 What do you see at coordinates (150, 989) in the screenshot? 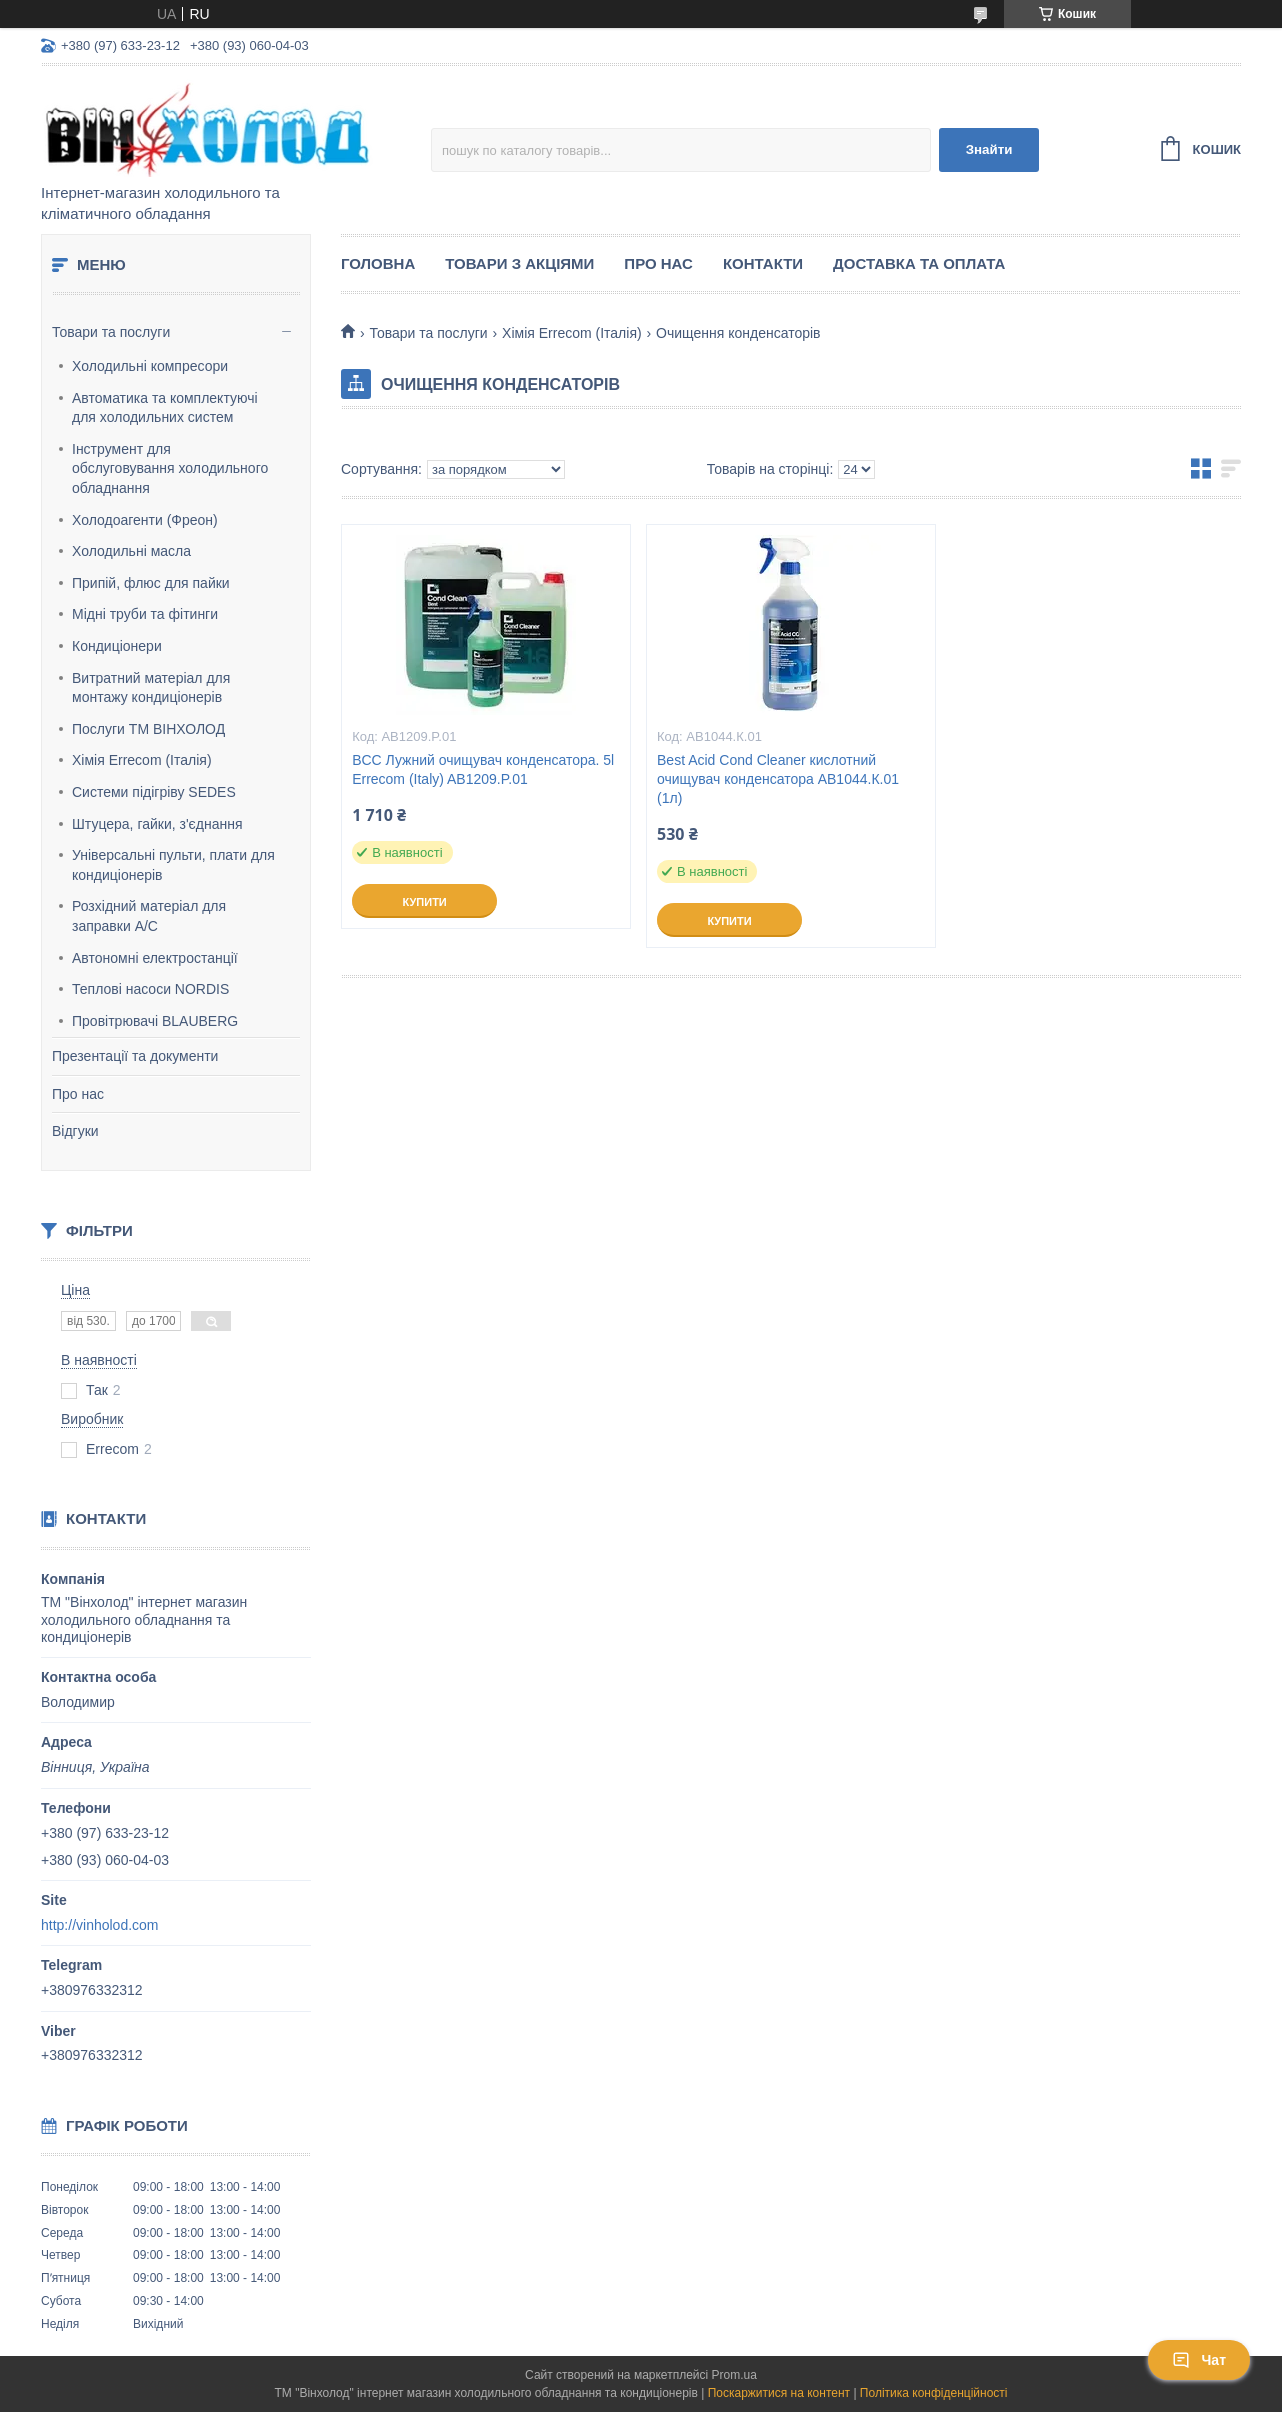
I see `Теплові насоси NORDIS` at bounding box center [150, 989].